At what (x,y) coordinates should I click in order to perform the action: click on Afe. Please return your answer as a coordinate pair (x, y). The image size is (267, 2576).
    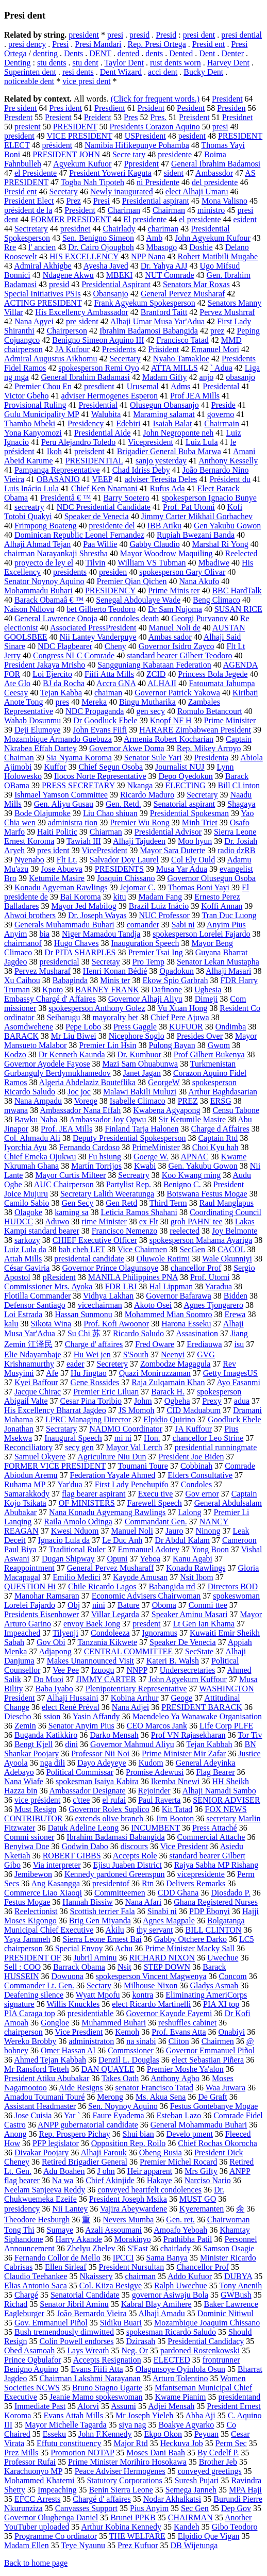
    Looking at the image, I should click on (52, 1373).